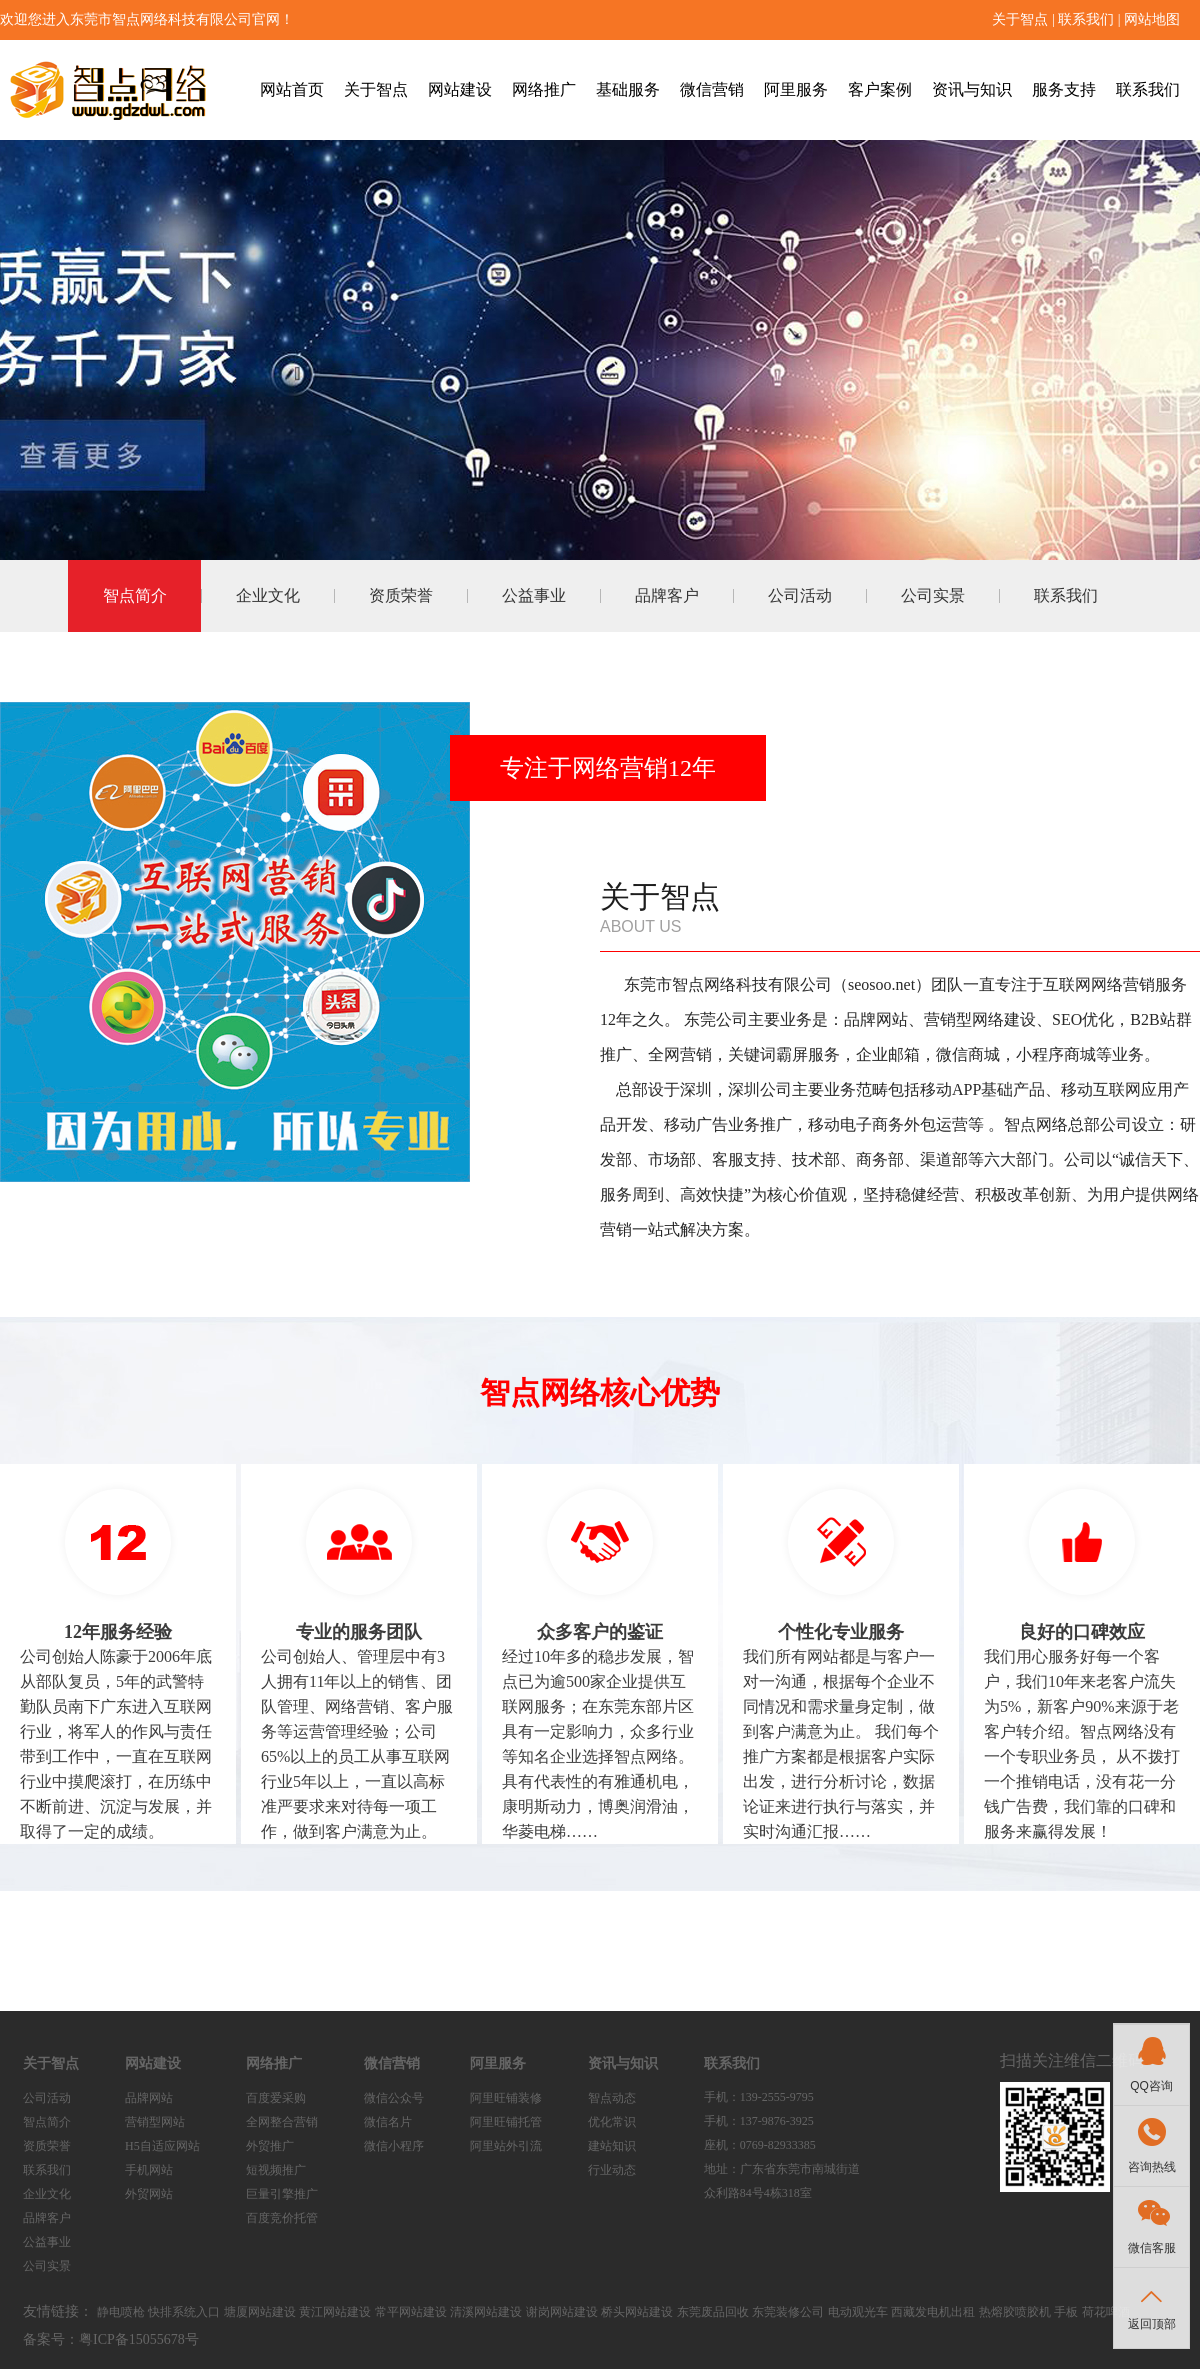 The height and width of the screenshot is (2369, 1200). I want to click on 清溪网站建设, so click(486, 2312).